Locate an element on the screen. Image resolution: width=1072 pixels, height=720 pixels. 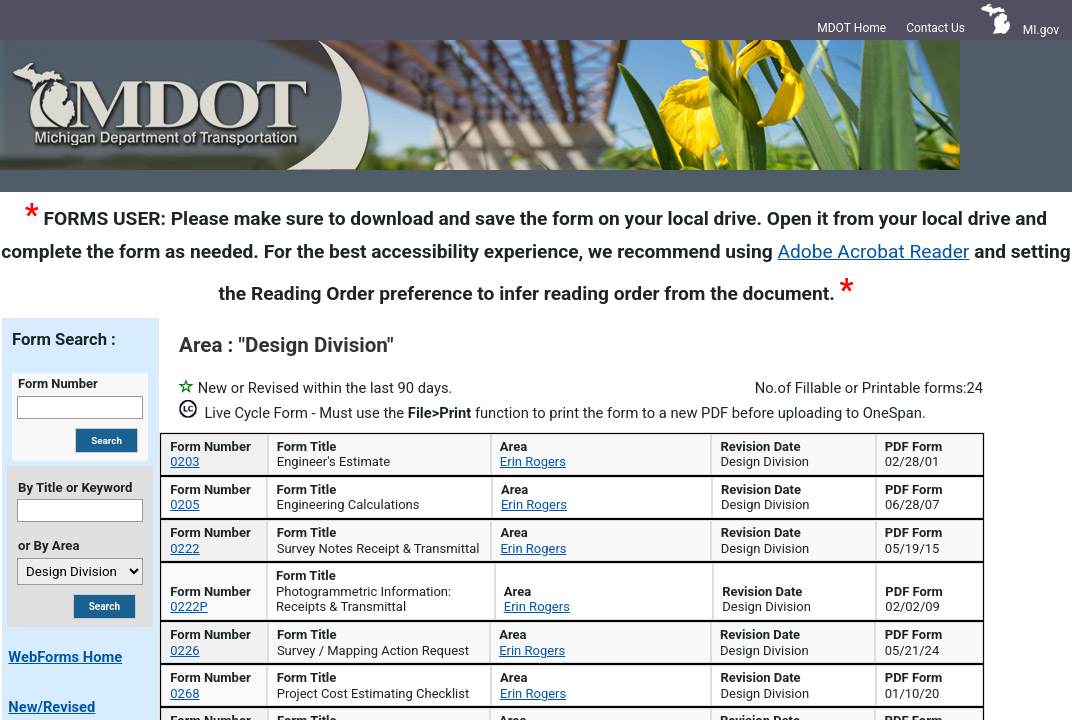
Form Number is located at coordinates (58, 383).